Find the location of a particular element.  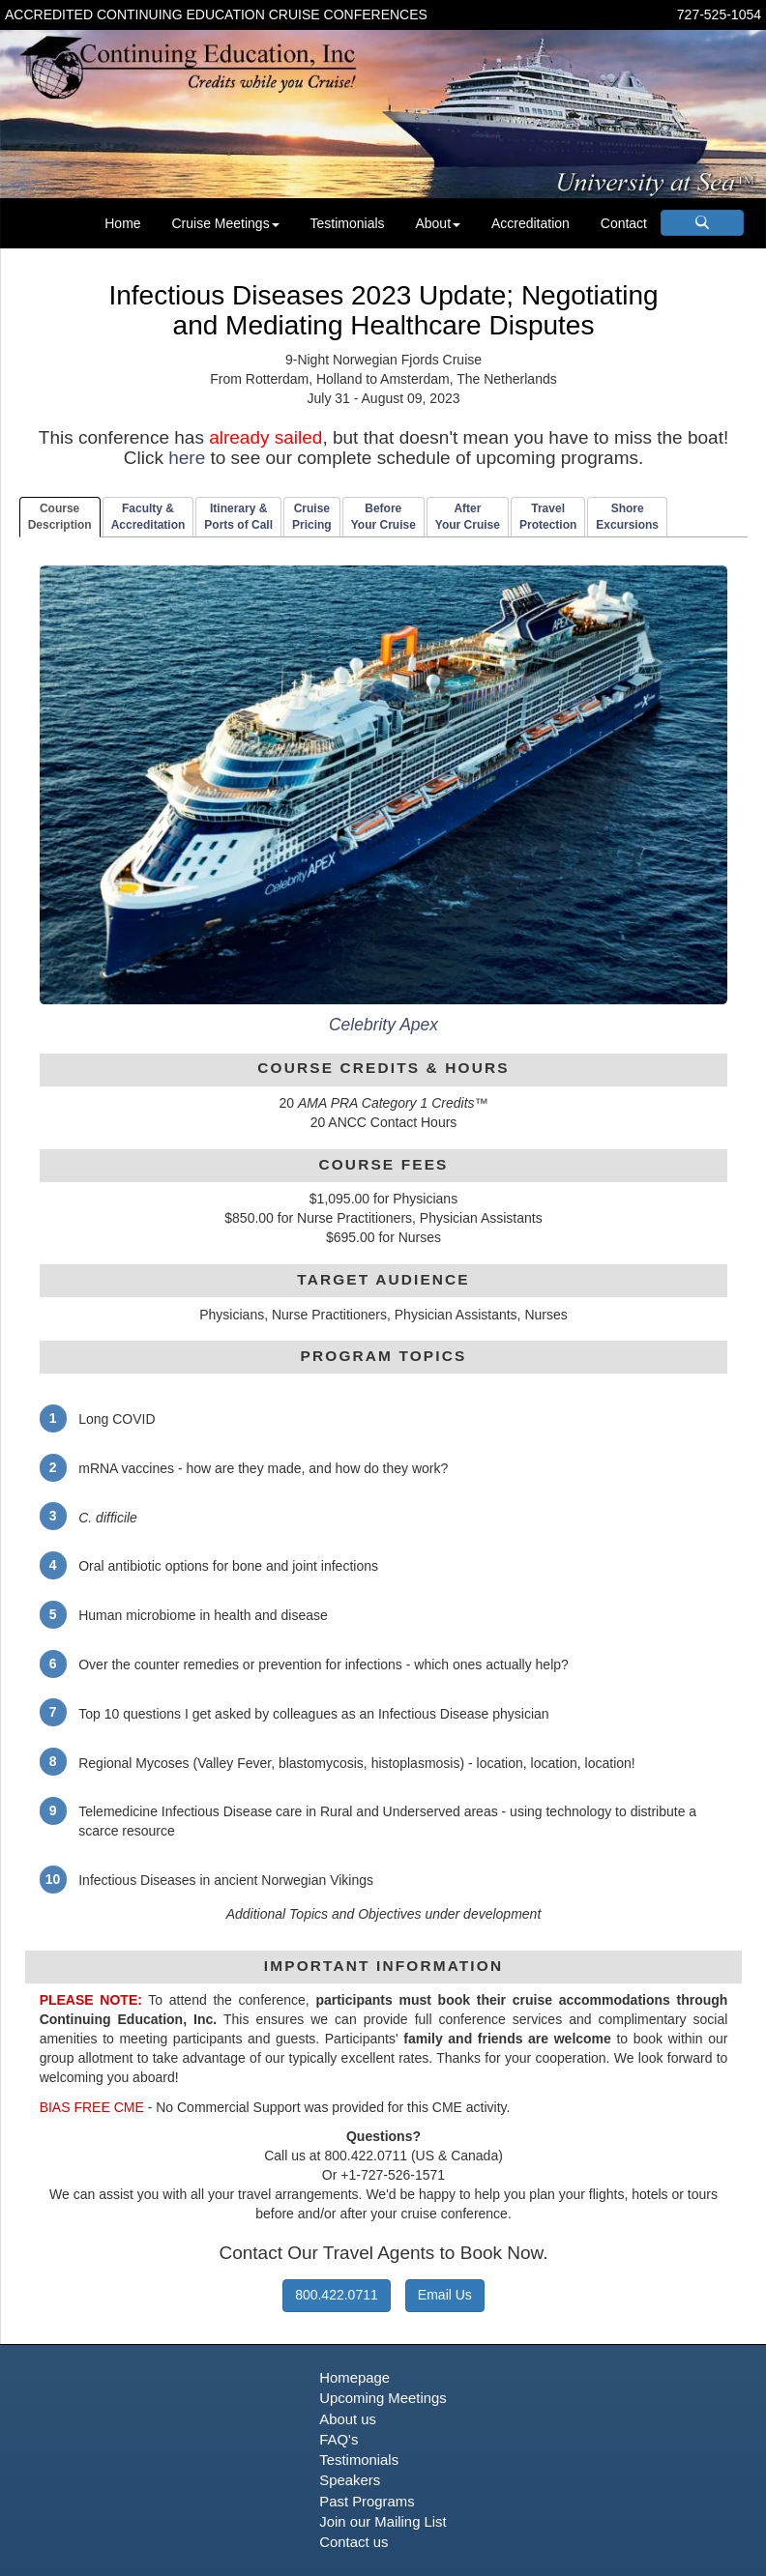

TravelProtection [tab] is located at coordinates (547, 517).